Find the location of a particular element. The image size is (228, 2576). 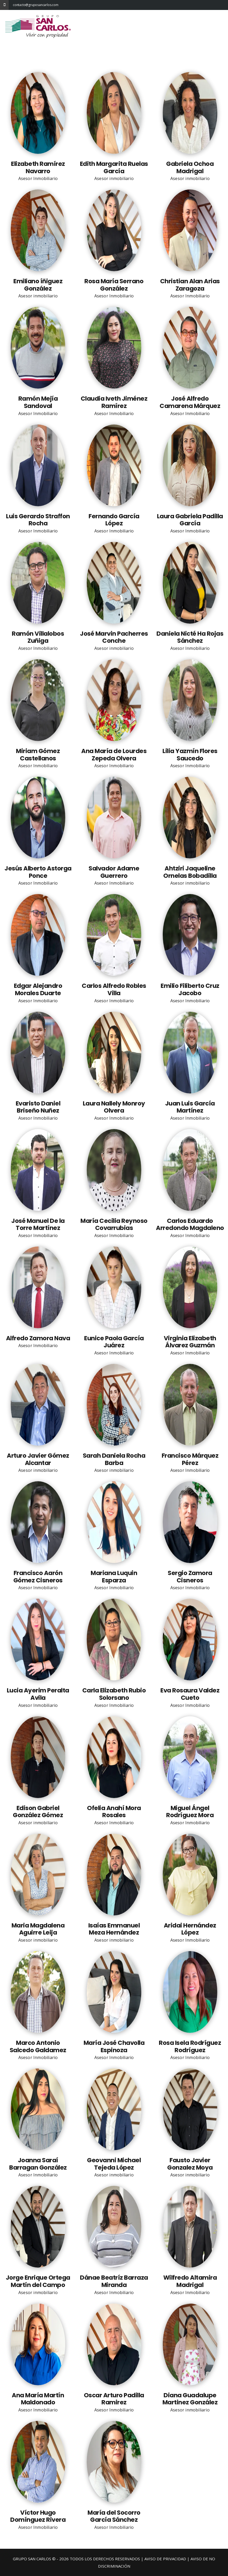

Víctor Hugo Domínguez Rivera is located at coordinates (38, 2516).